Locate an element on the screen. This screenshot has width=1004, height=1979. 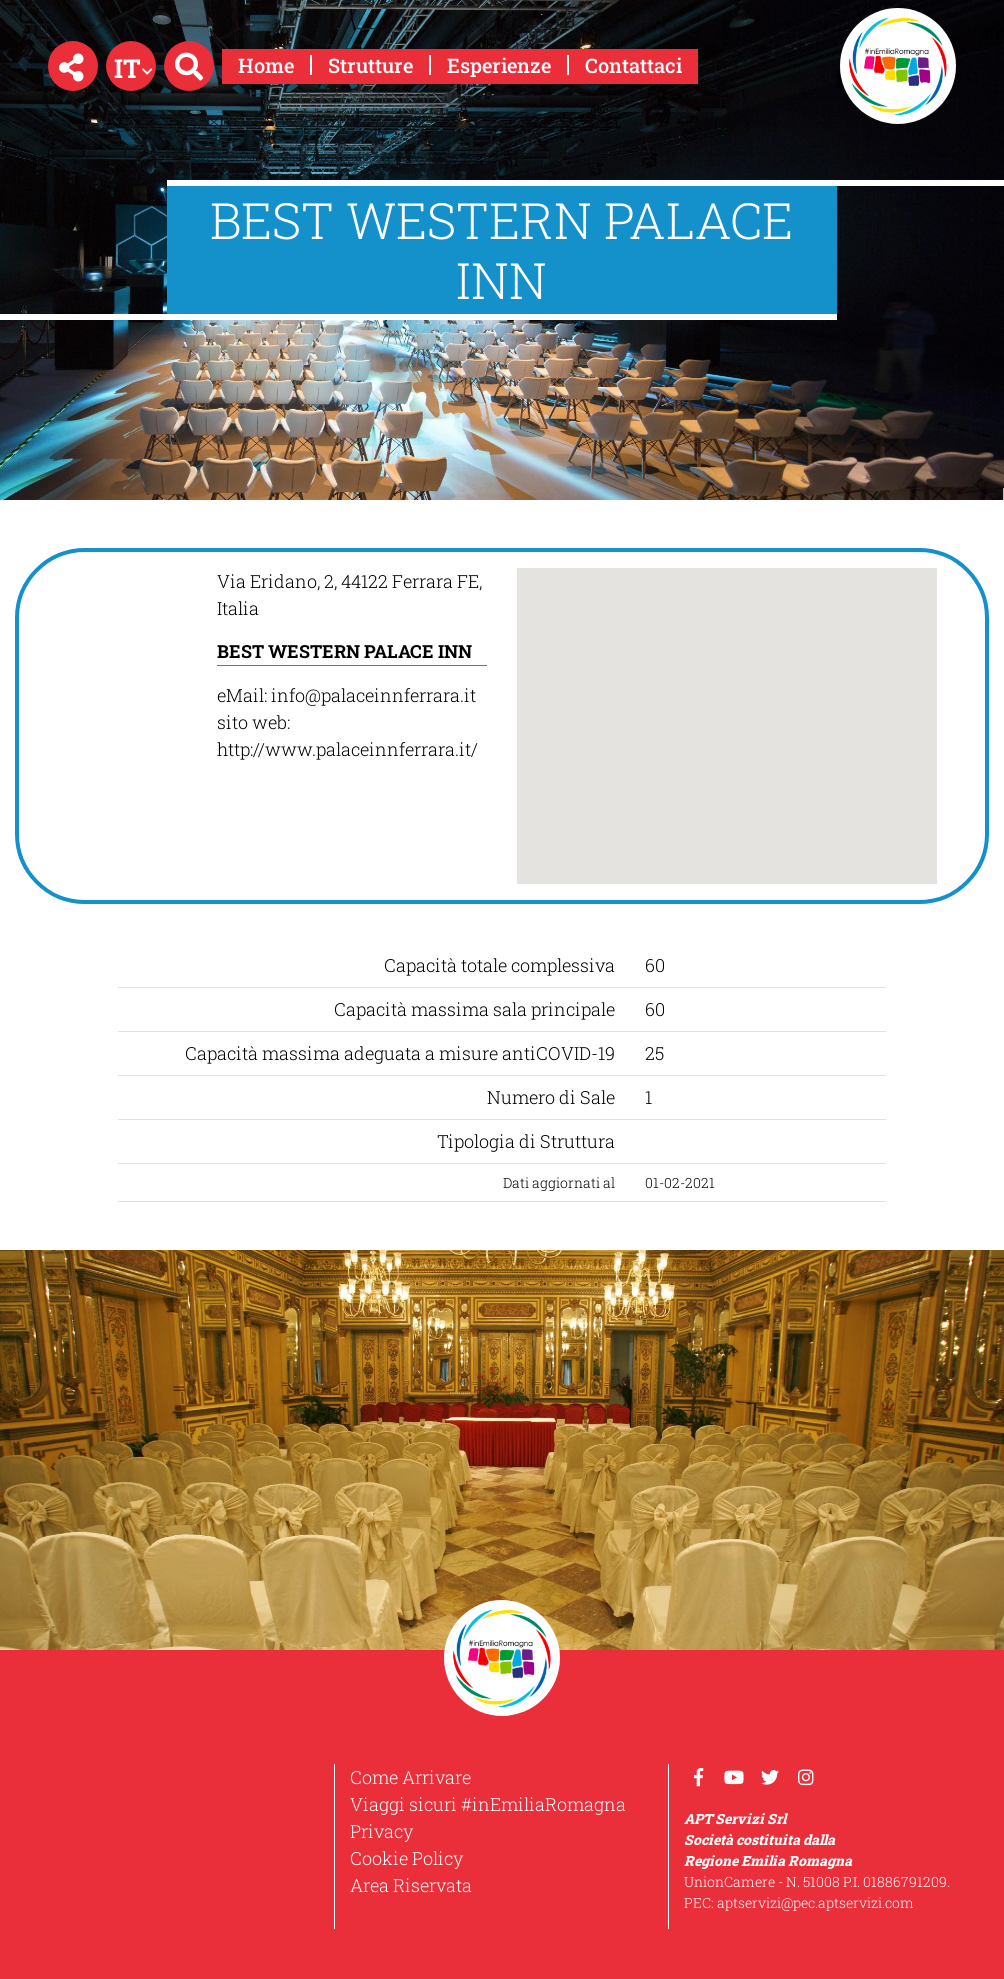
Come Arrivare is located at coordinates (410, 1777).